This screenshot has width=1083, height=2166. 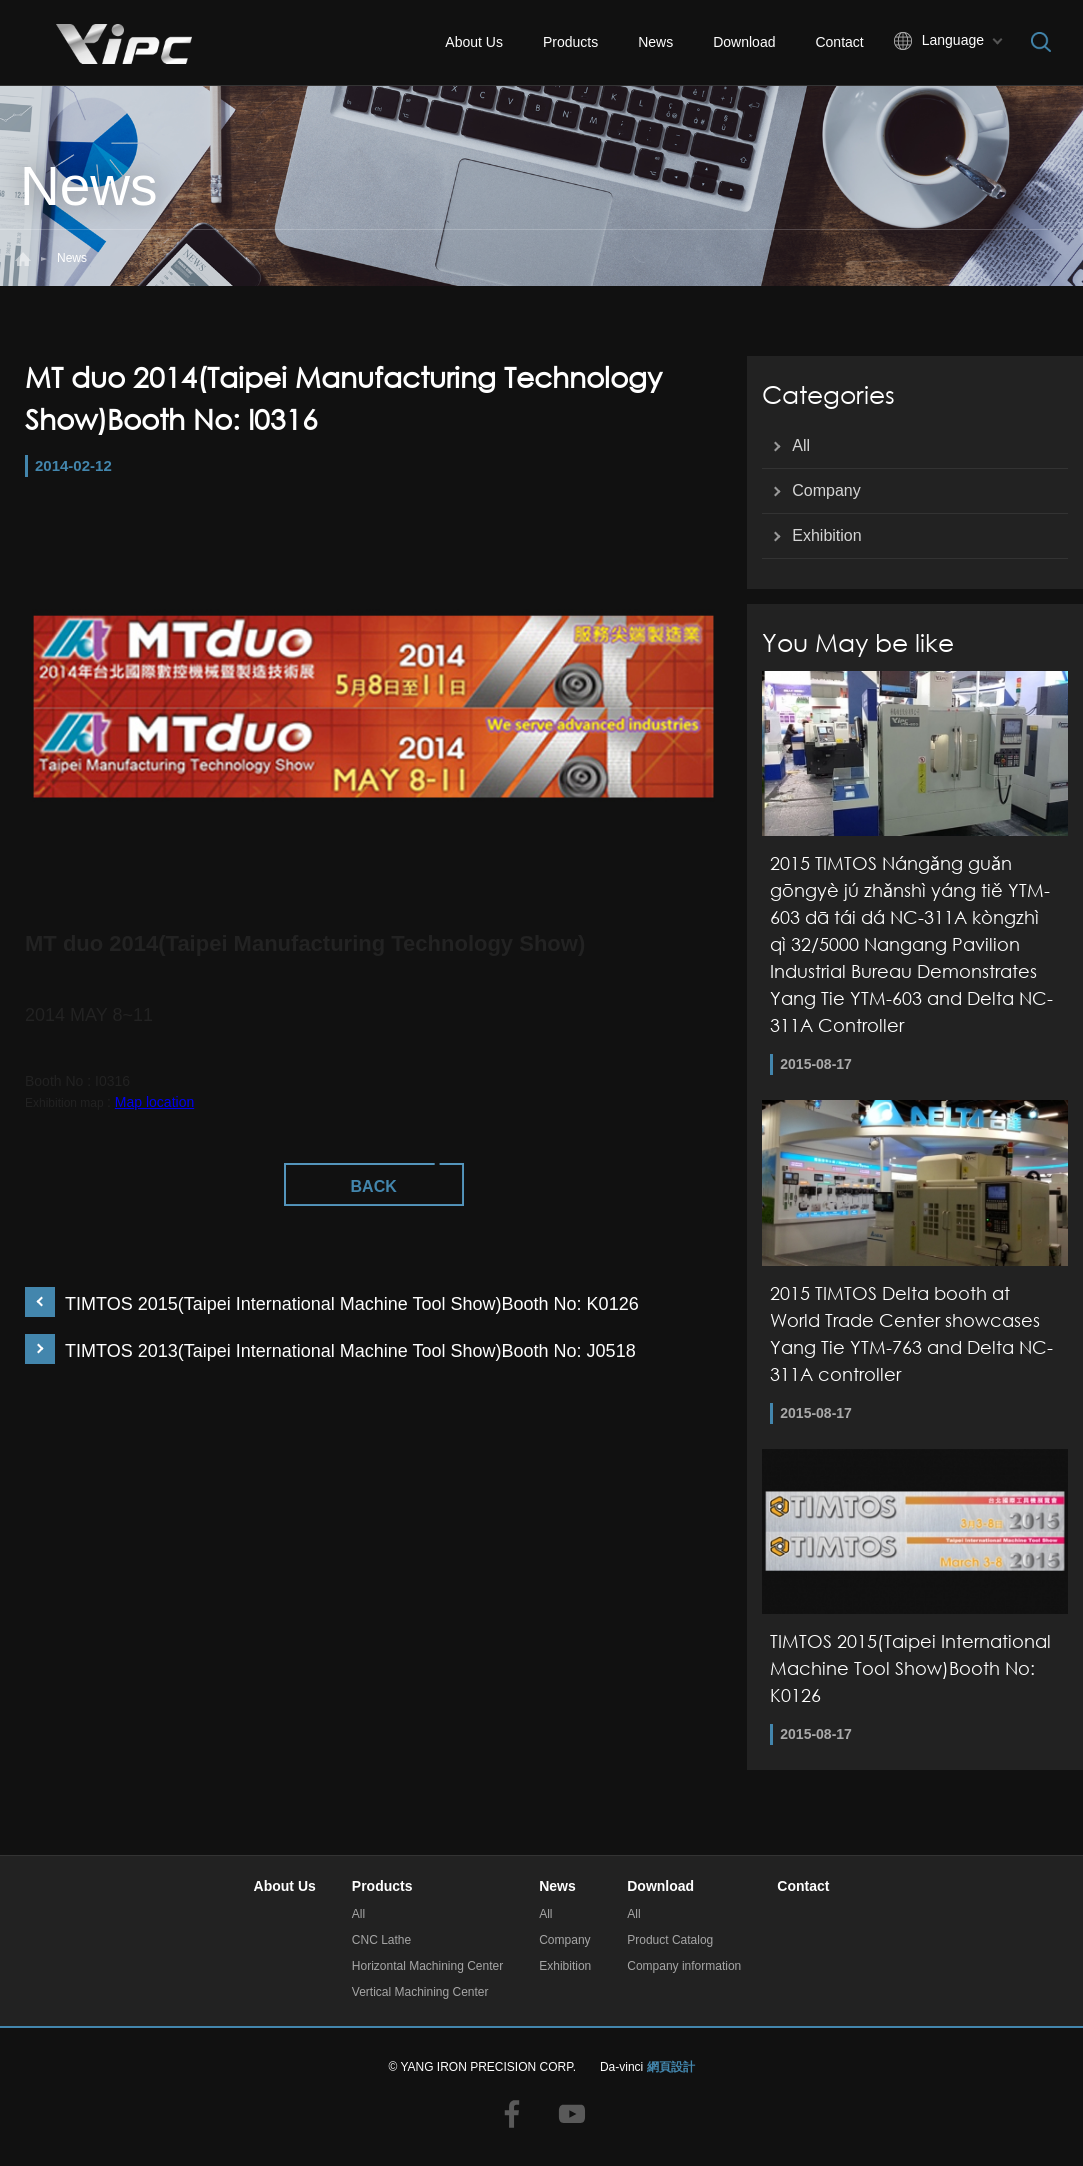 I want to click on Horizontal Machining Center, so click(x=427, y=1966).